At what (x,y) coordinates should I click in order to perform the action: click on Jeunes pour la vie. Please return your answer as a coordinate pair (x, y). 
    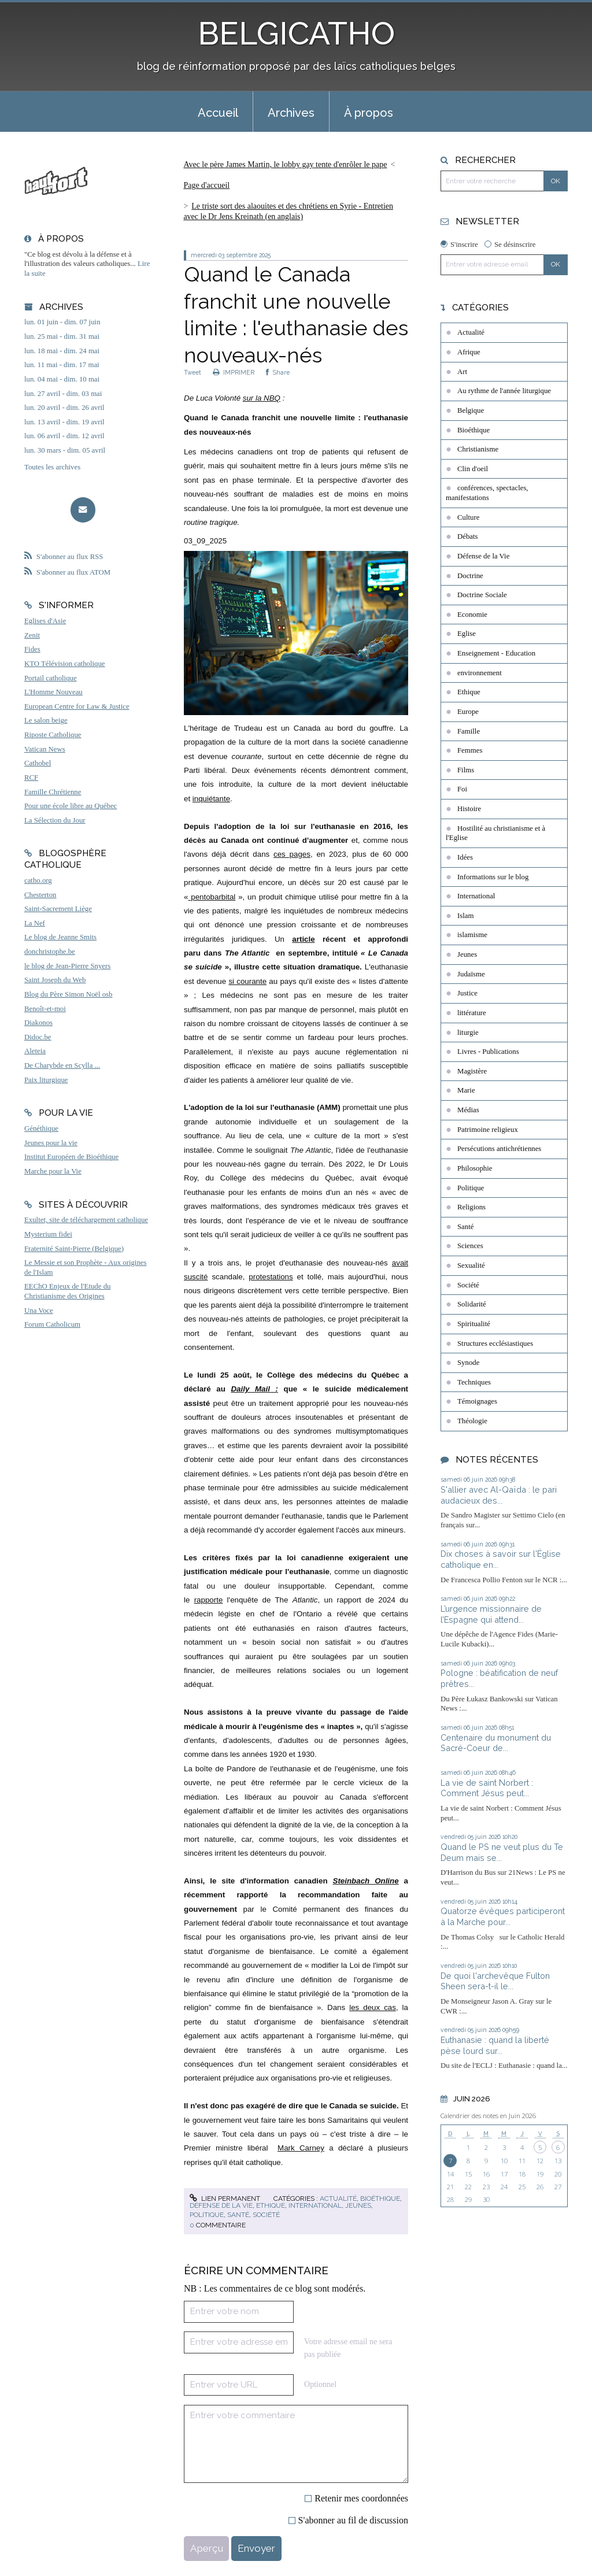
    Looking at the image, I should click on (50, 1143).